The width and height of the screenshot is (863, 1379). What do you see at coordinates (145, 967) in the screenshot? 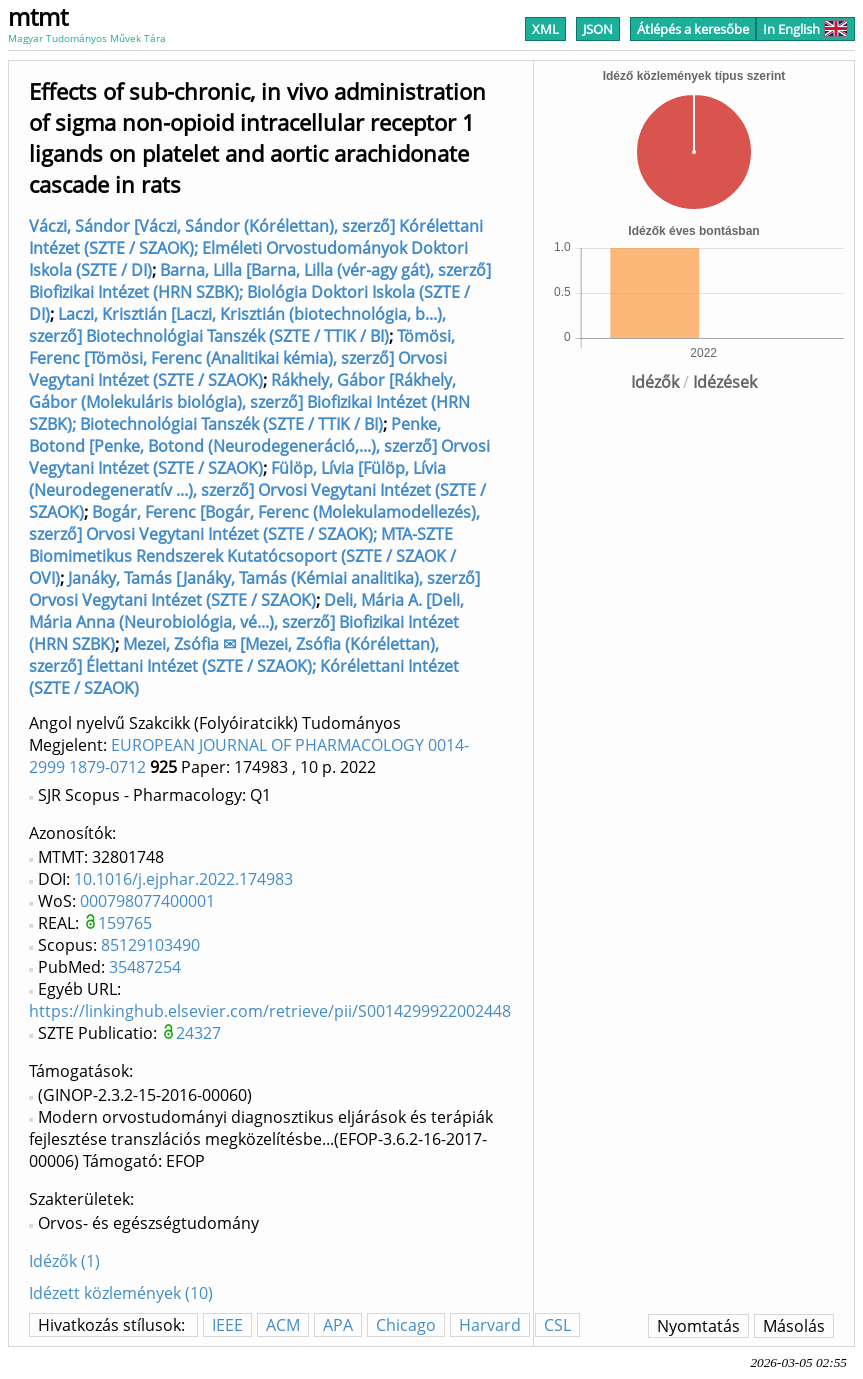
I see `35487254` at bounding box center [145, 967].